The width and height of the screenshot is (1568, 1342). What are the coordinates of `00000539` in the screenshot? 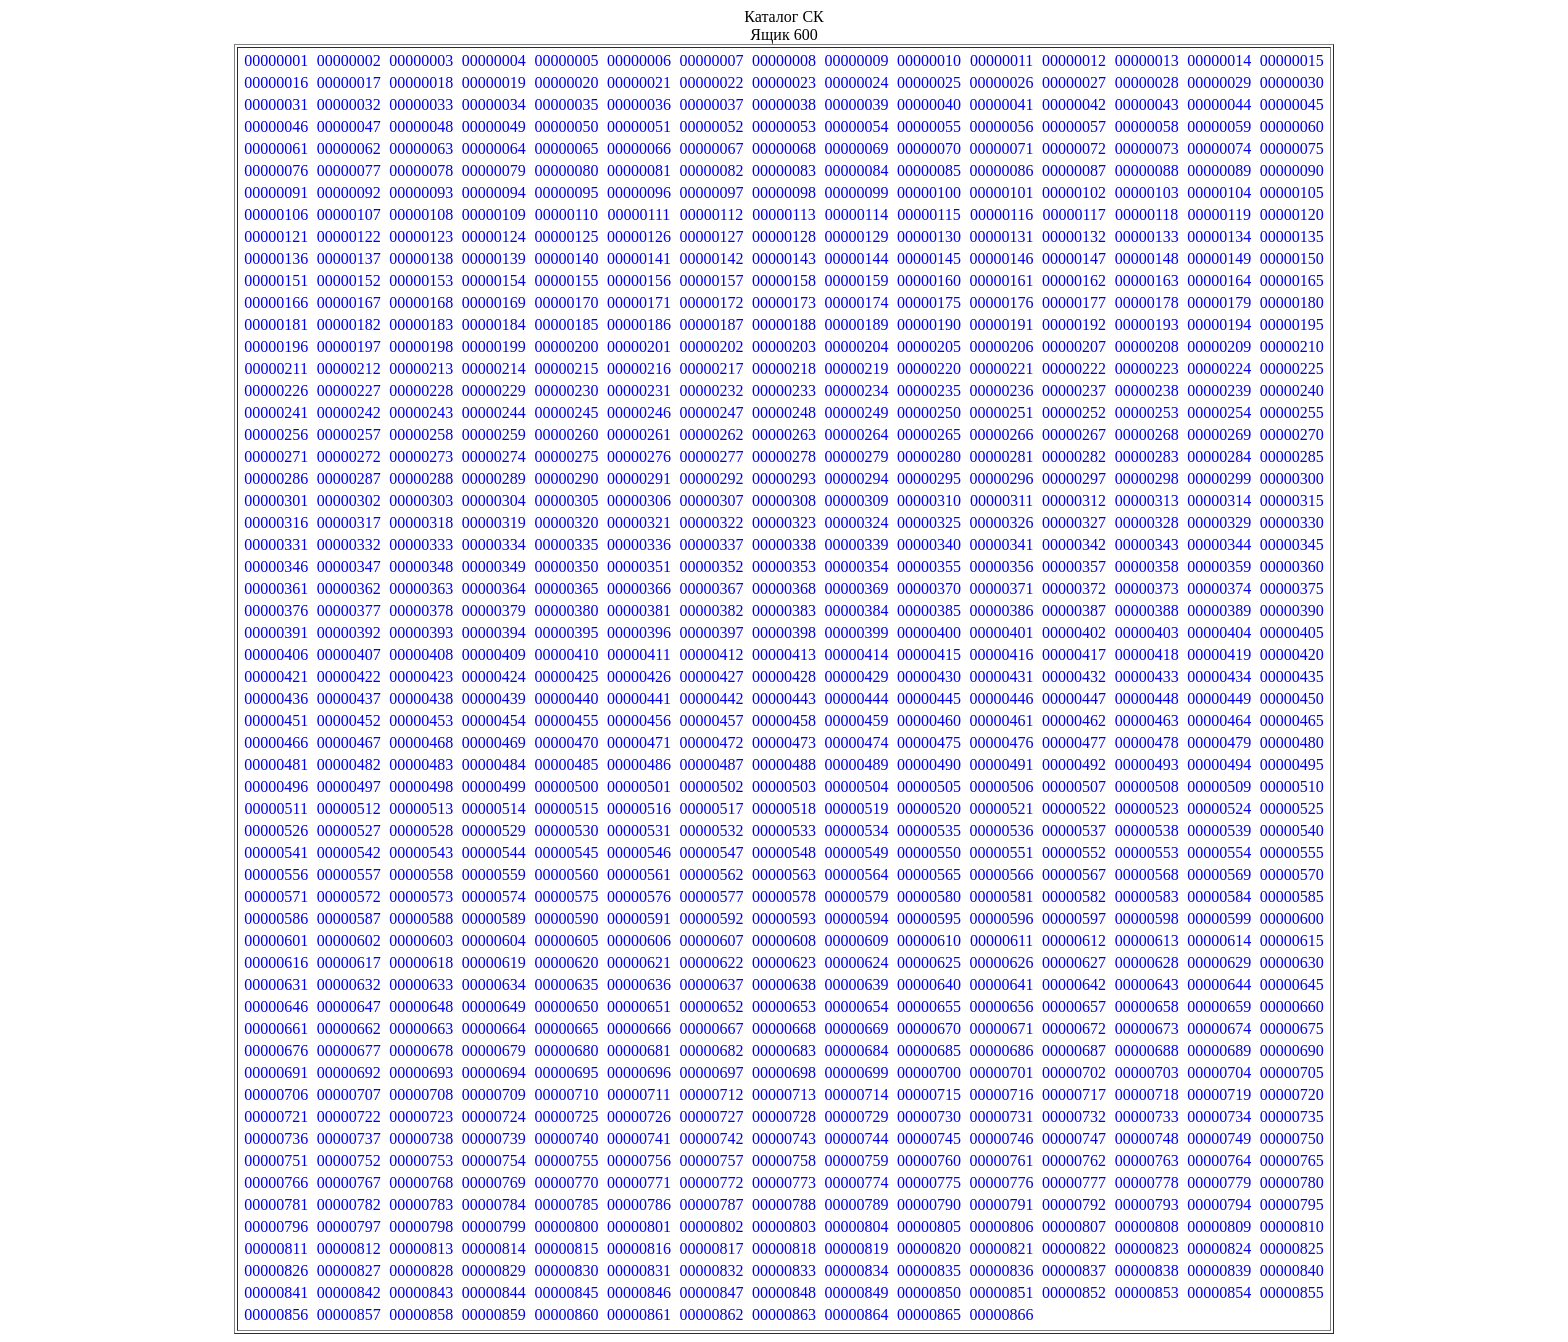 It's located at (1219, 830).